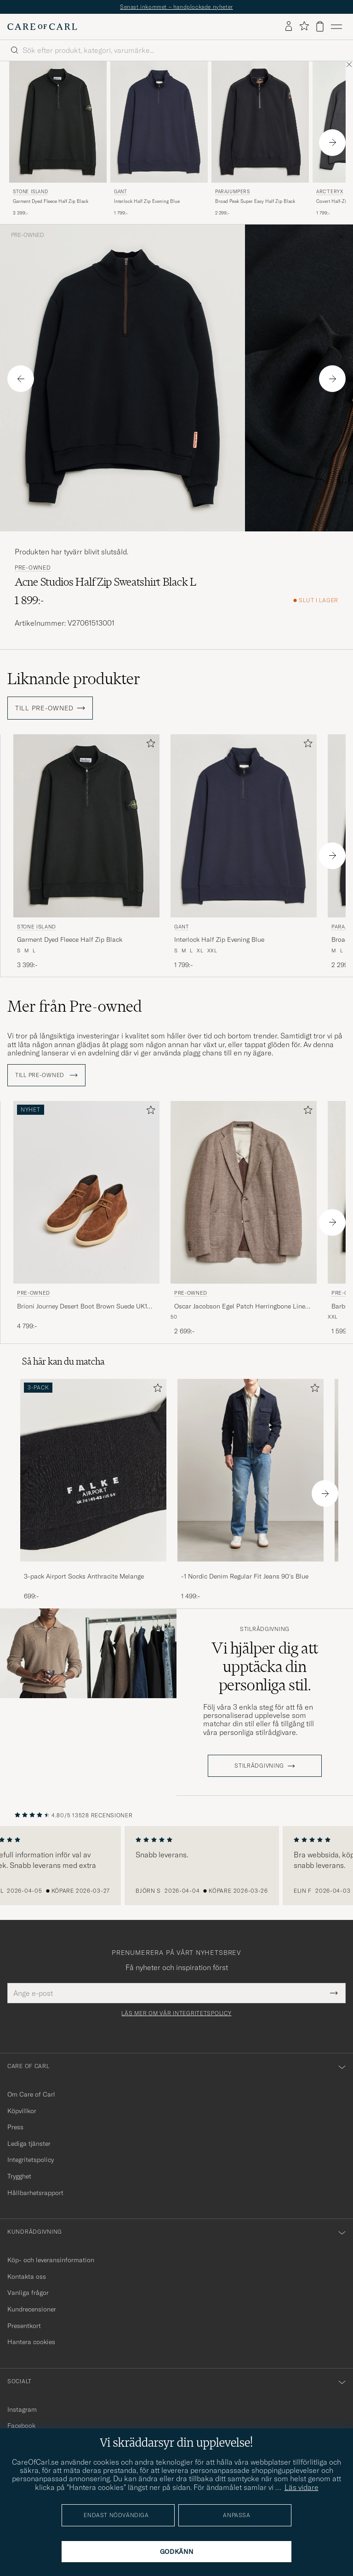  What do you see at coordinates (159, 122) in the screenshot?
I see `[Herr Gant Interlock Half Zip Evening Blue Blå]` at bounding box center [159, 122].